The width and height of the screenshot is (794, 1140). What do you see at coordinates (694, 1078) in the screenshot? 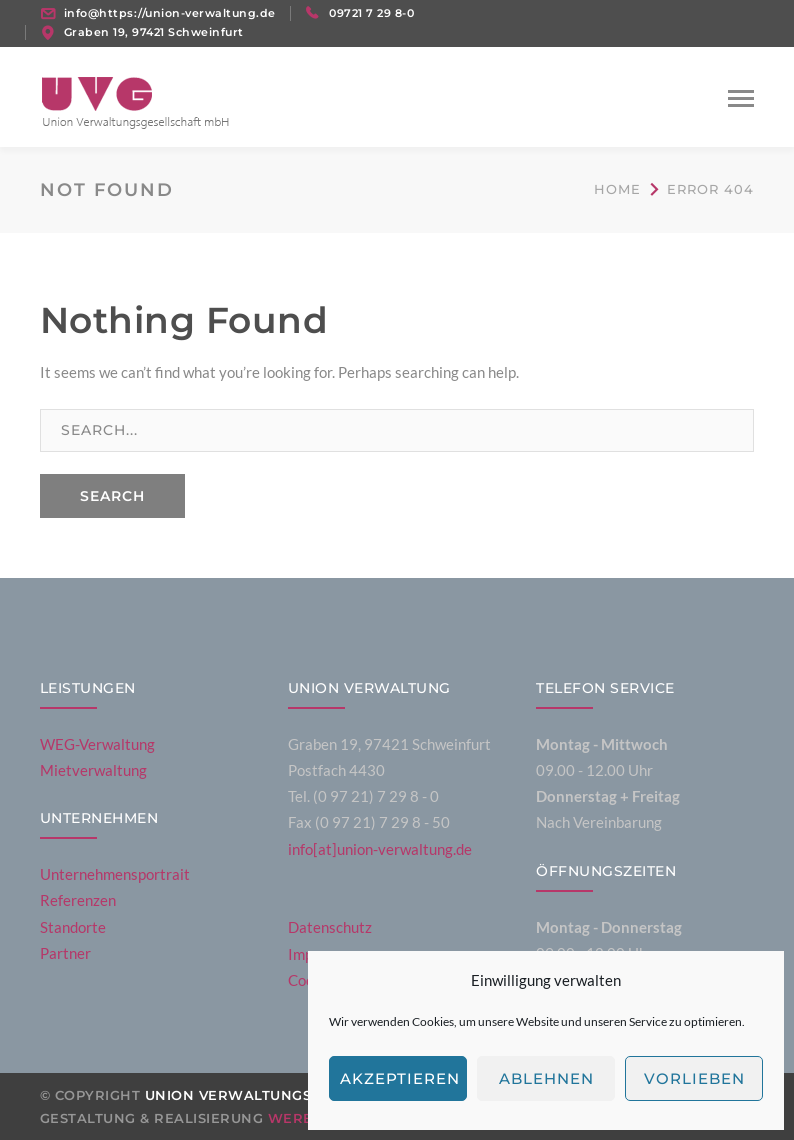
I see `Vorlieben` at bounding box center [694, 1078].